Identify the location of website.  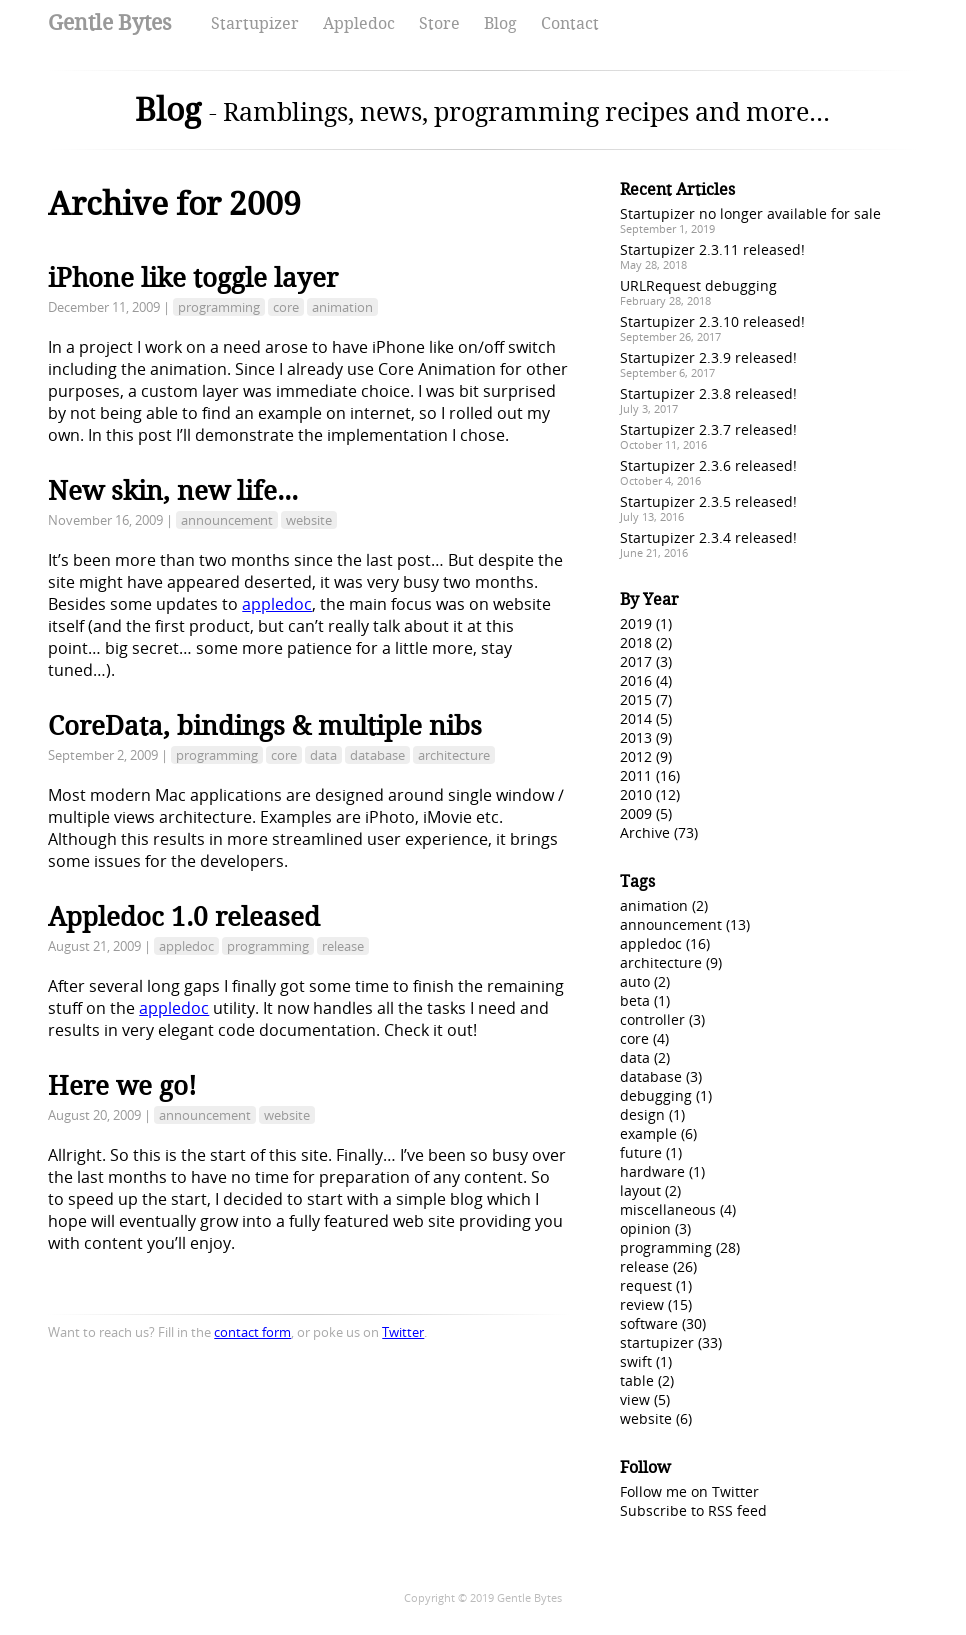
(309, 520).